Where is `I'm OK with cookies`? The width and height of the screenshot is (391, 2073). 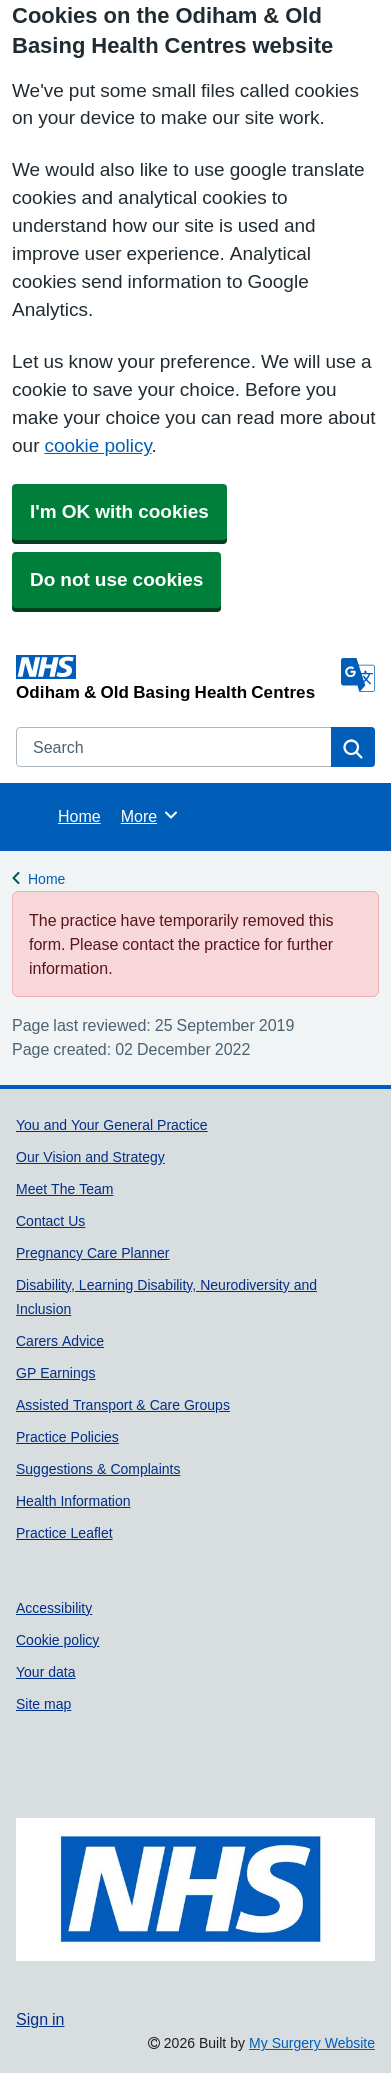
I'm OK with cookies is located at coordinates (119, 511).